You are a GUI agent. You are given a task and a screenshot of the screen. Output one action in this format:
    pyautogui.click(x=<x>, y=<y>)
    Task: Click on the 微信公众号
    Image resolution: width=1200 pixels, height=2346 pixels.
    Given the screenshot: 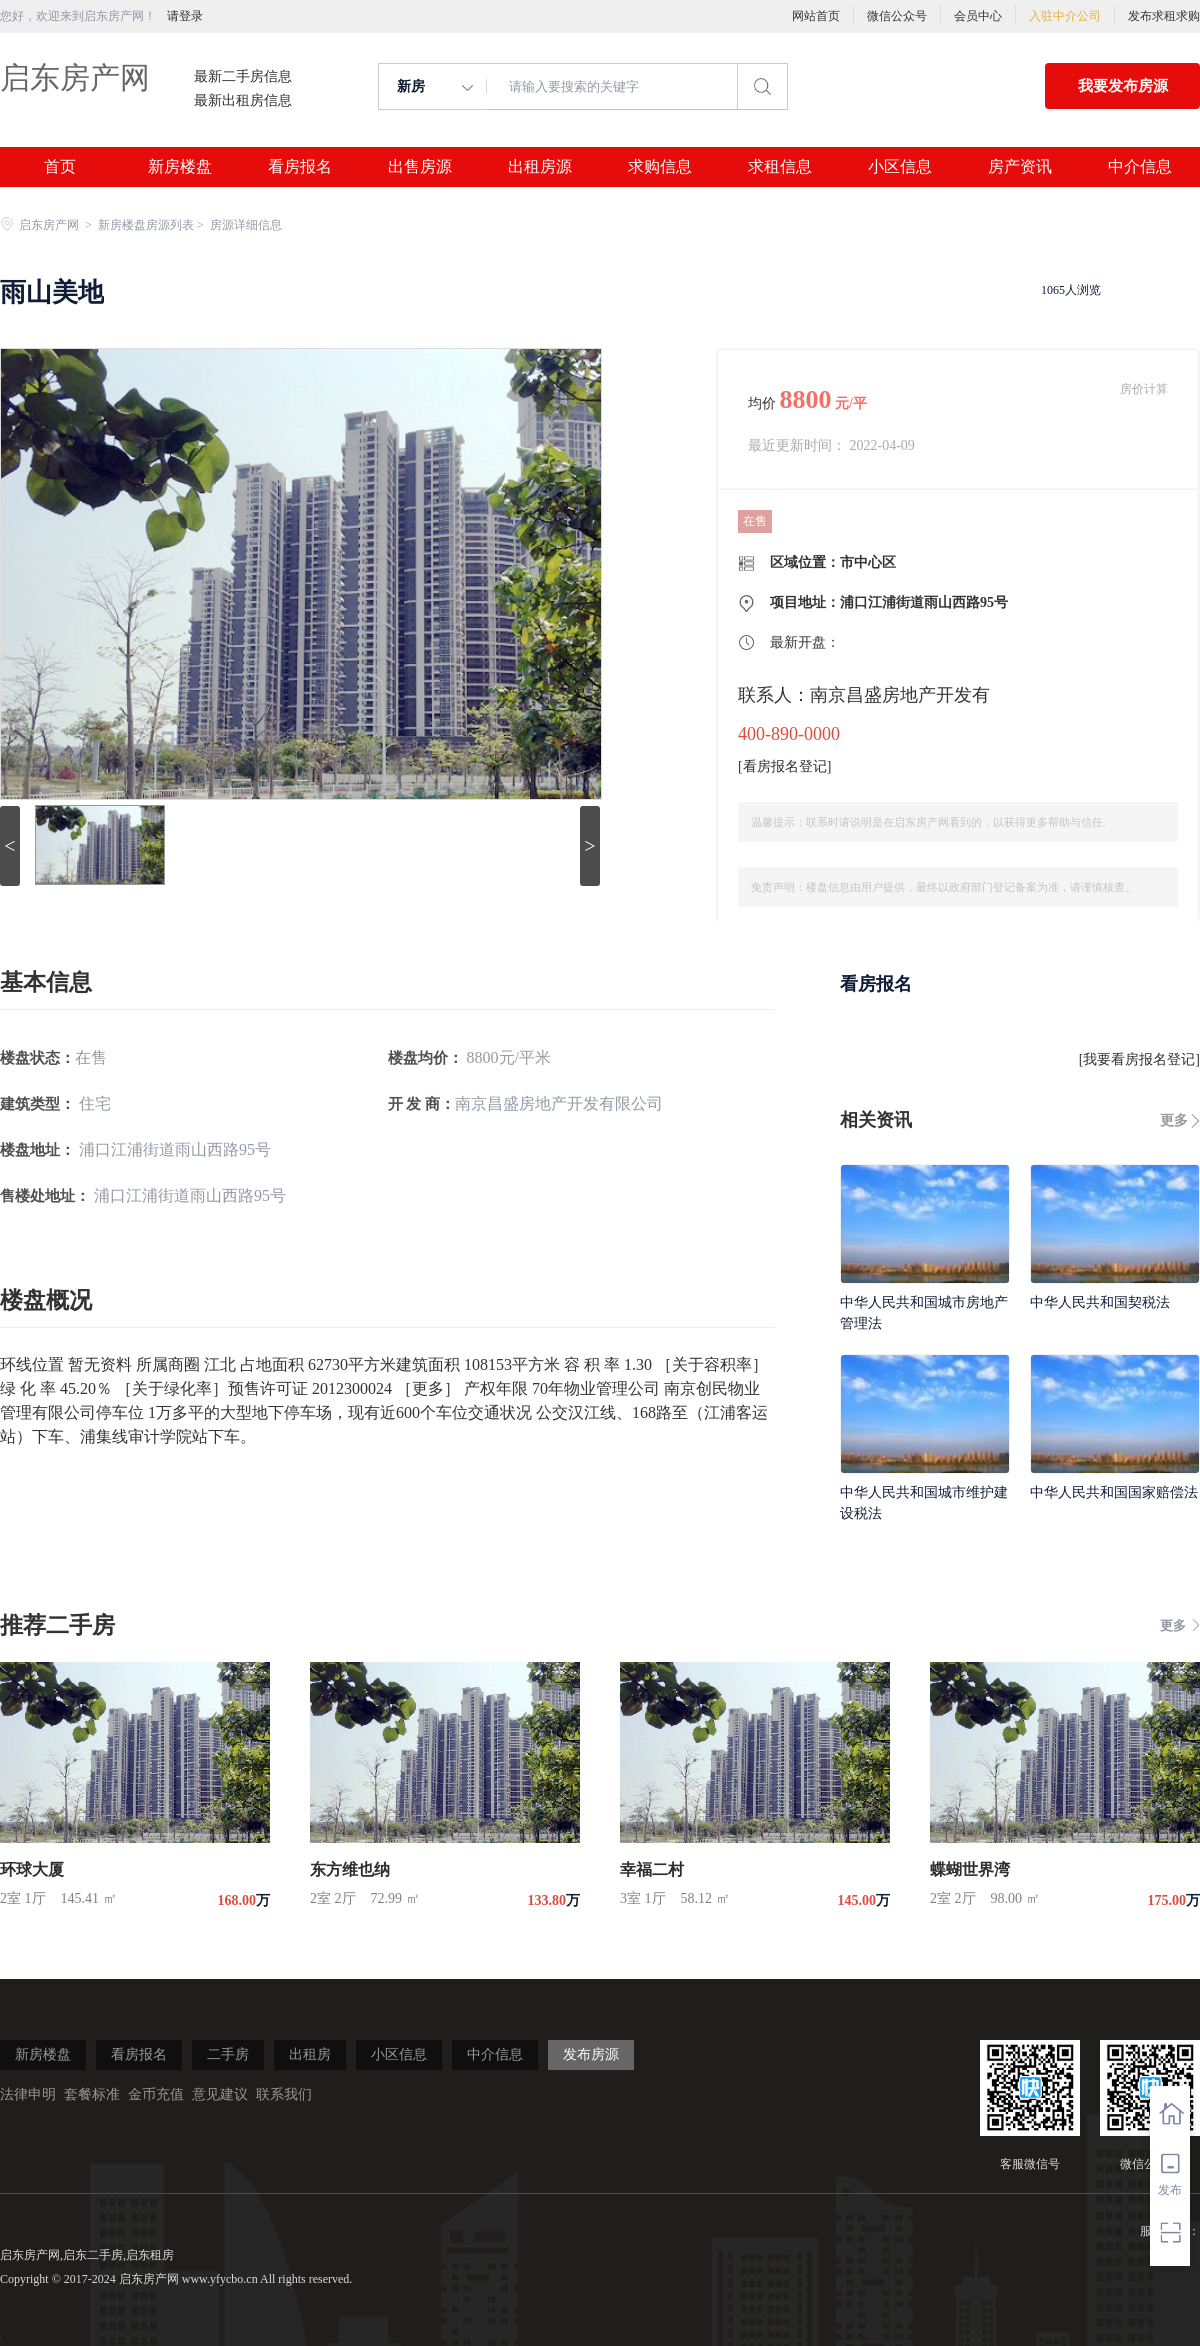 What is the action you would take?
    pyautogui.click(x=897, y=16)
    